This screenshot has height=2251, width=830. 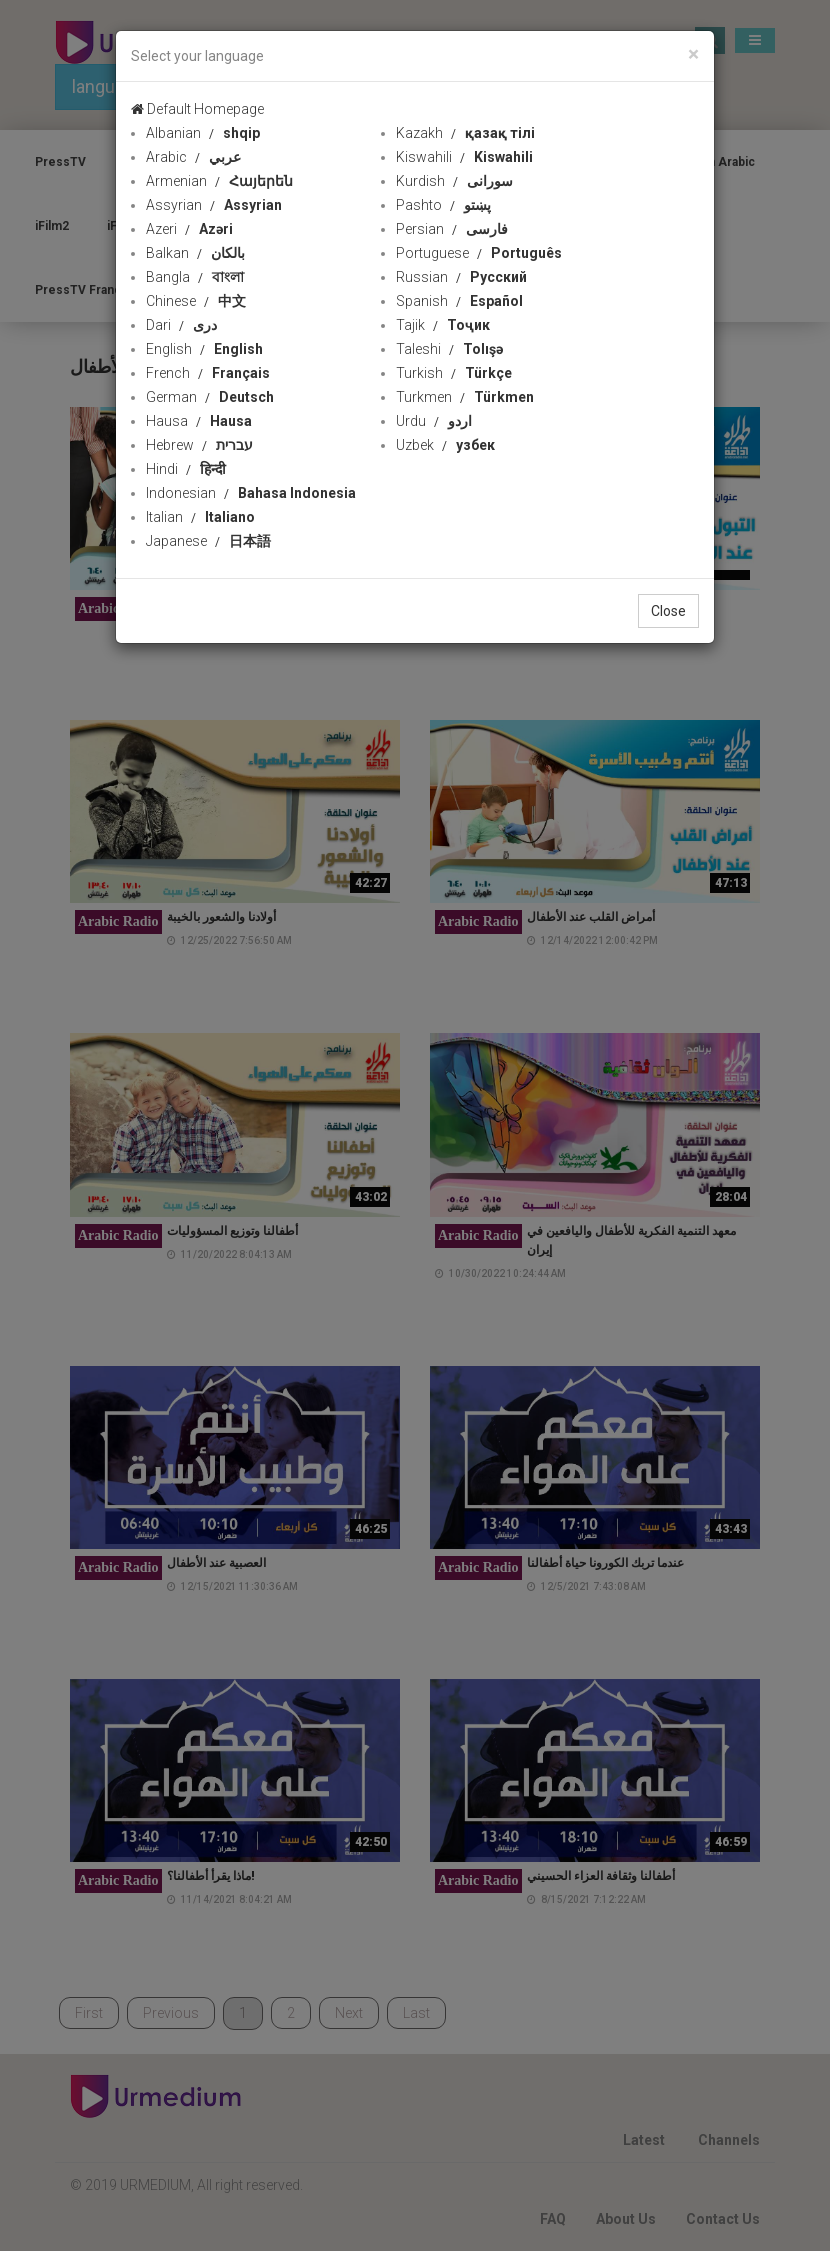 What do you see at coordinates (461, 277) in the screenshot?
I see `Russian` at bounding box center [461, 277].